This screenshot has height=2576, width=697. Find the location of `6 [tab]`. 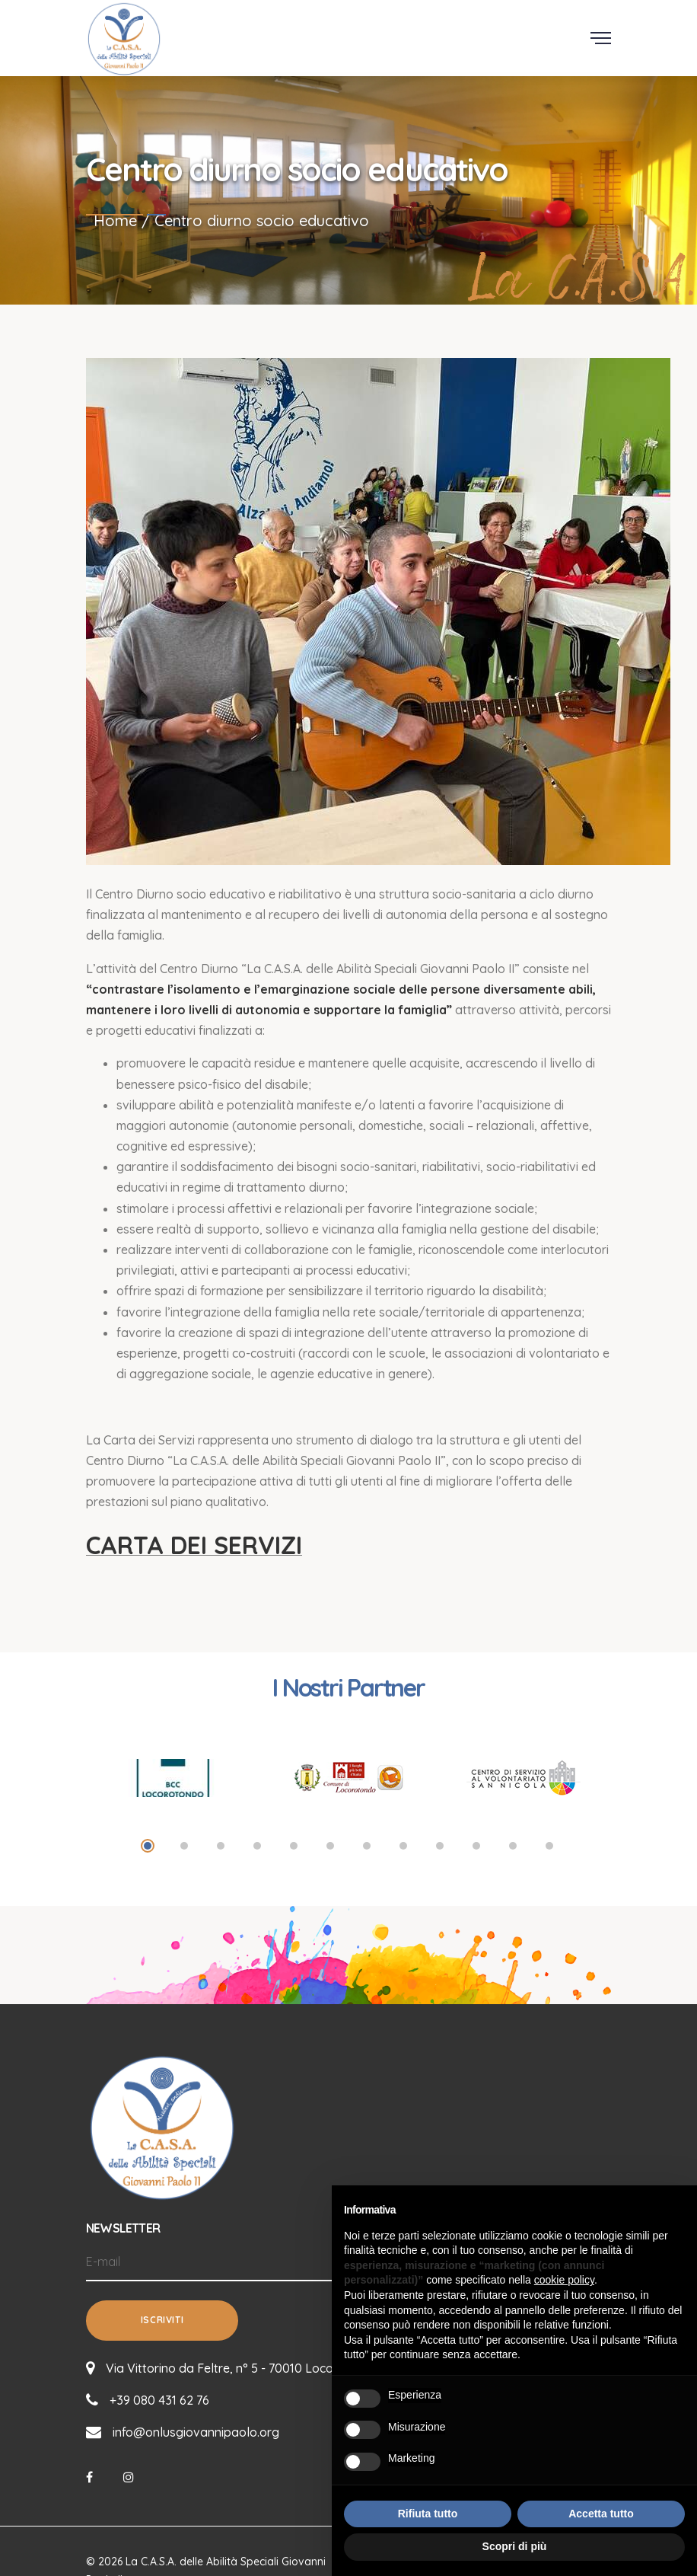

6 [tab] is located at coordinates (330, 1846).